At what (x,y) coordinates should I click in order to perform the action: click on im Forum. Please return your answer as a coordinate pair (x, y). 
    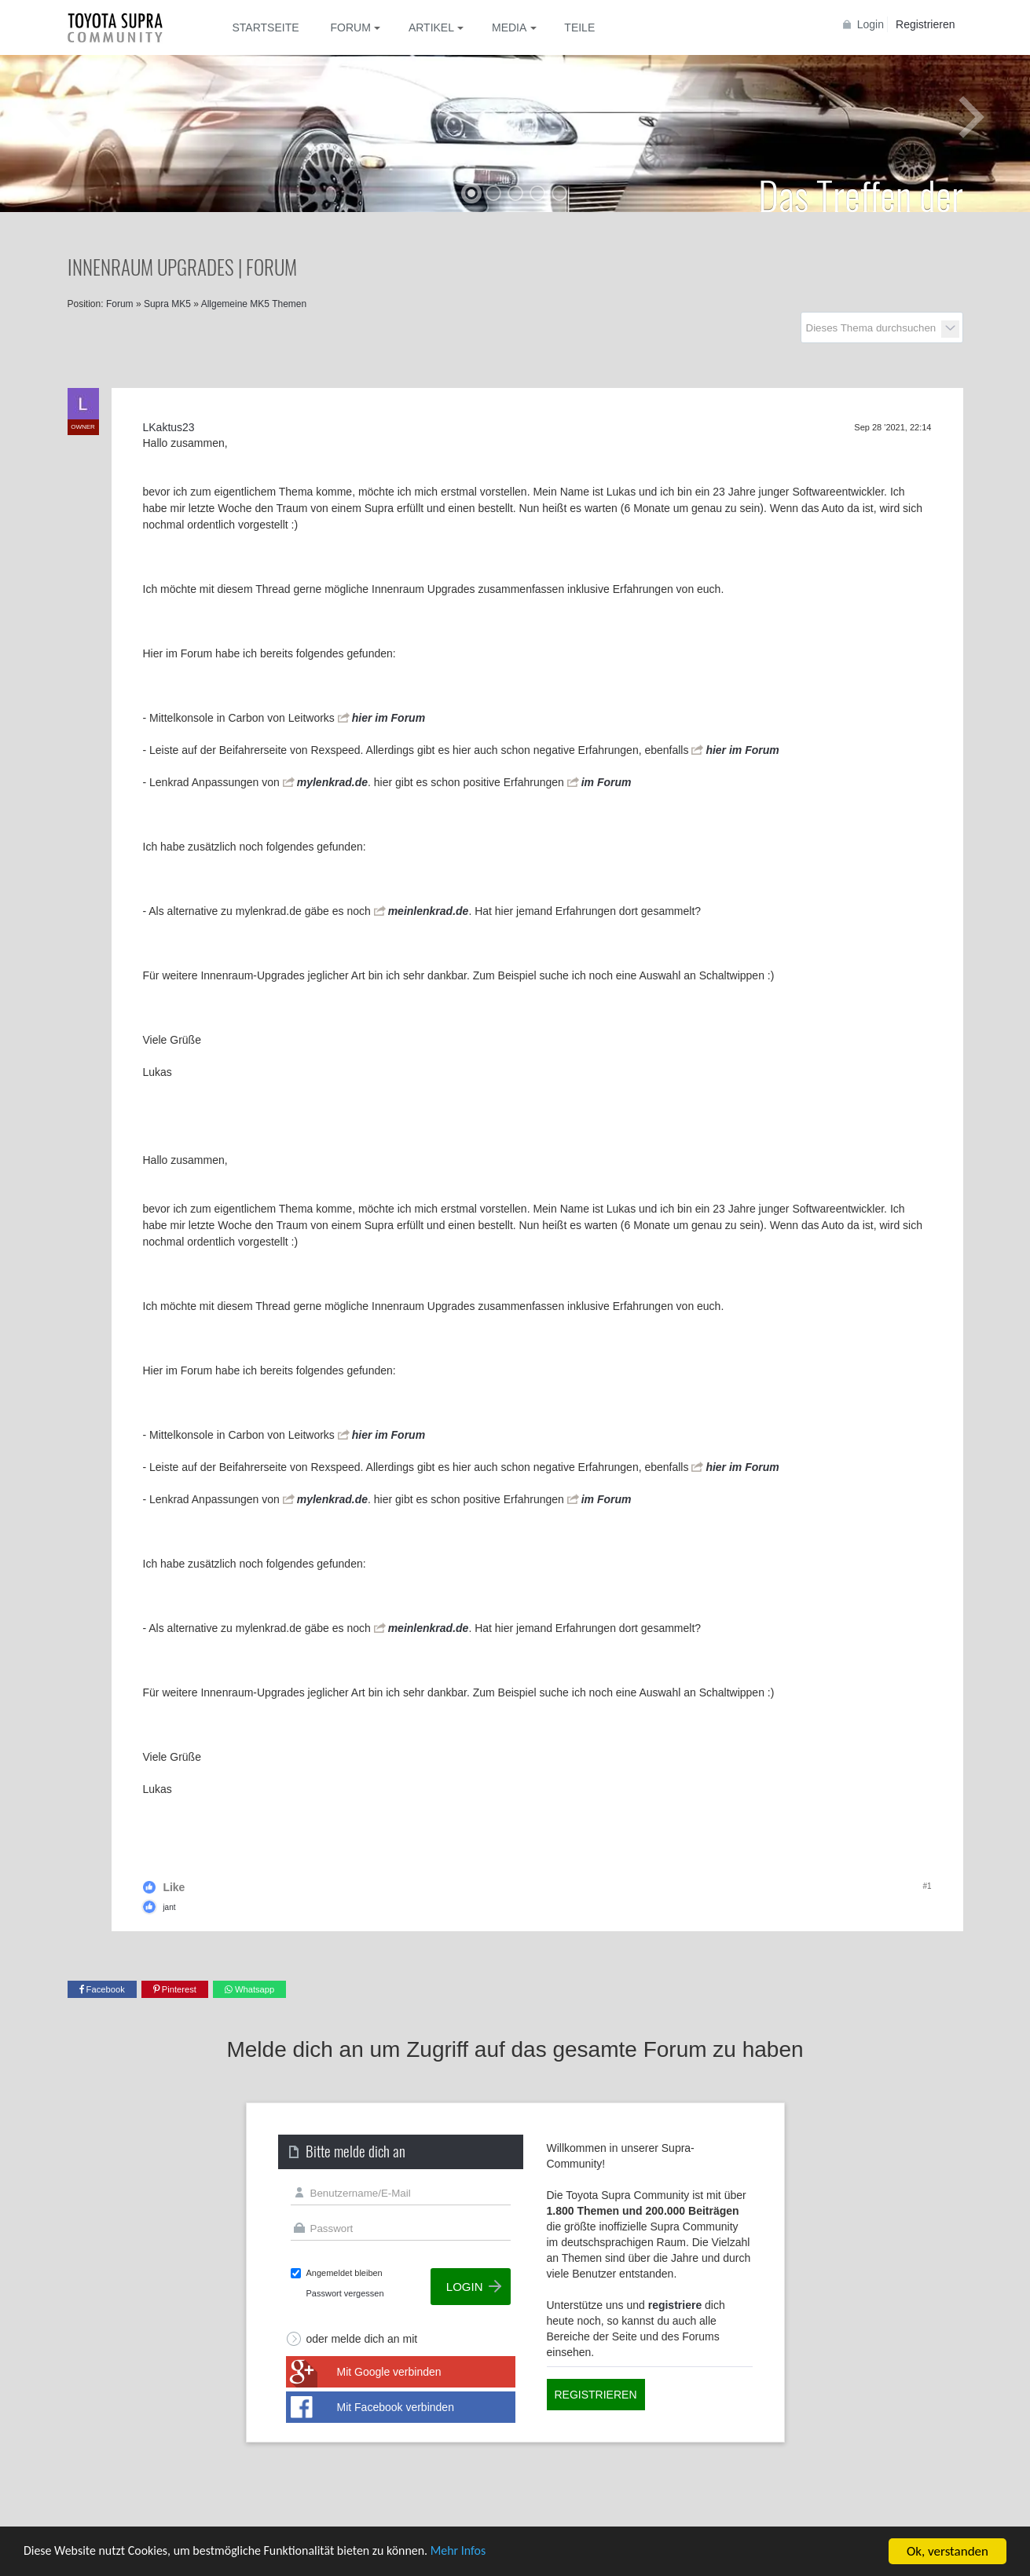
    Looking at the image, I should click on (606, 782).